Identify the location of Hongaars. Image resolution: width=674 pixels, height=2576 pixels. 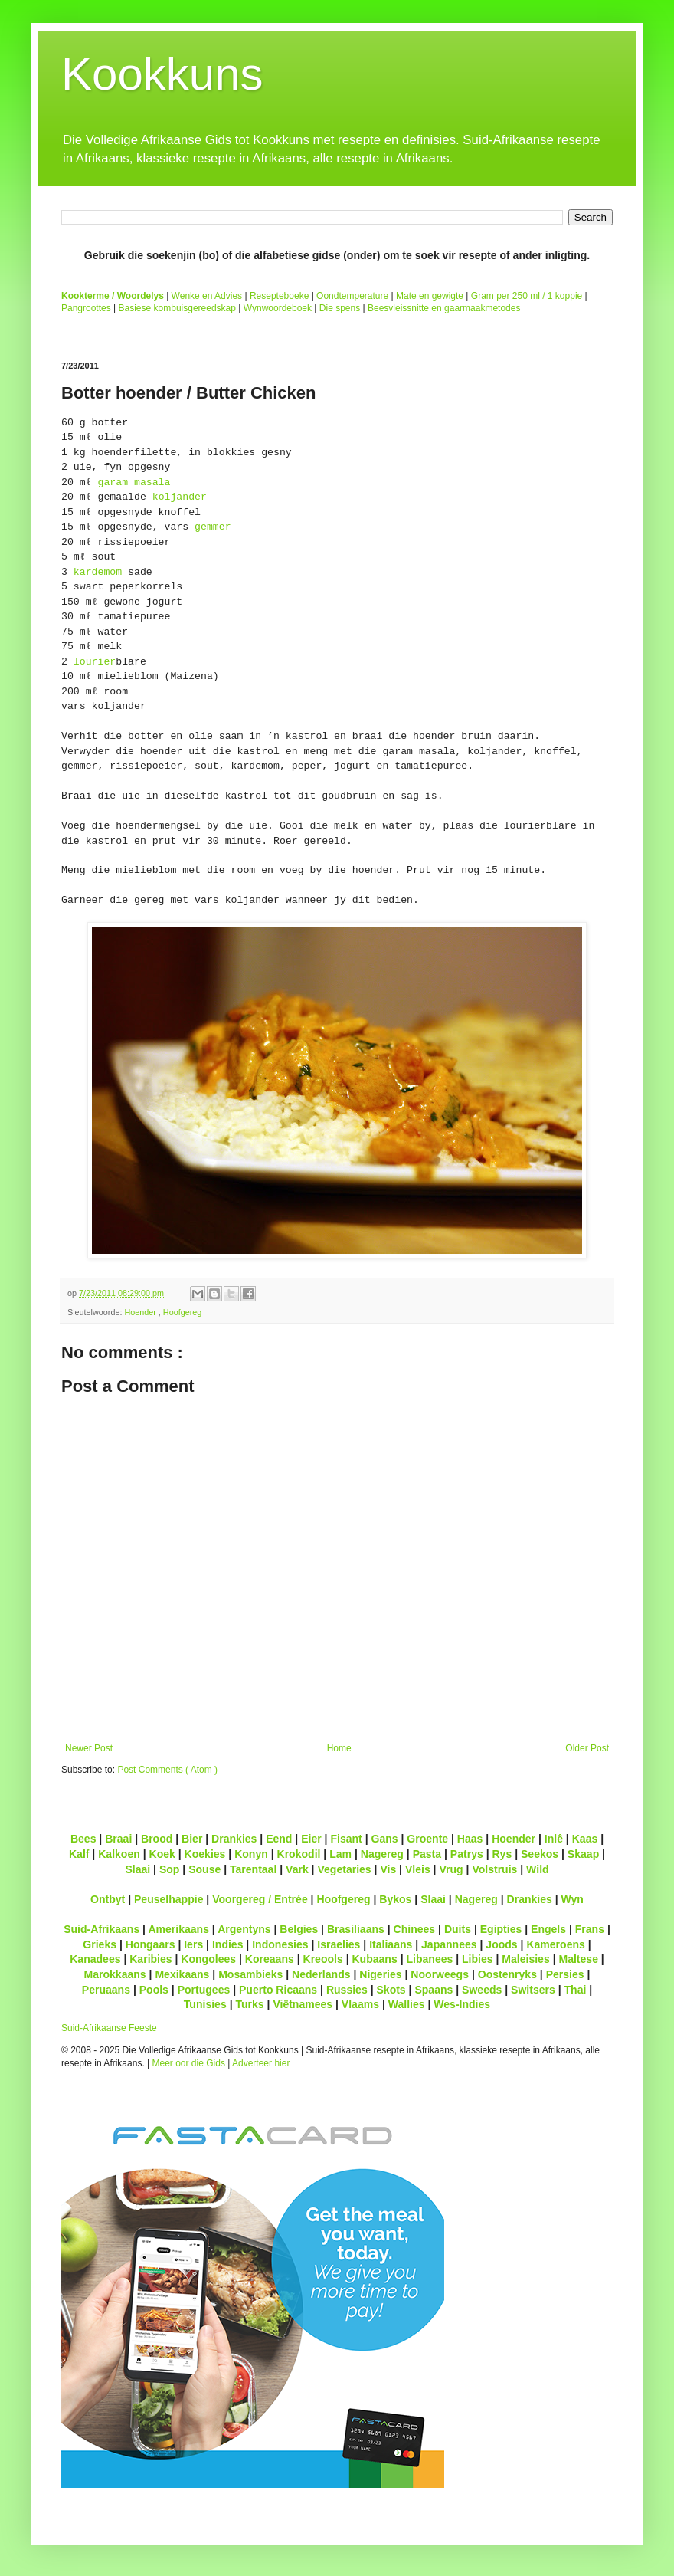
(150, 1944).